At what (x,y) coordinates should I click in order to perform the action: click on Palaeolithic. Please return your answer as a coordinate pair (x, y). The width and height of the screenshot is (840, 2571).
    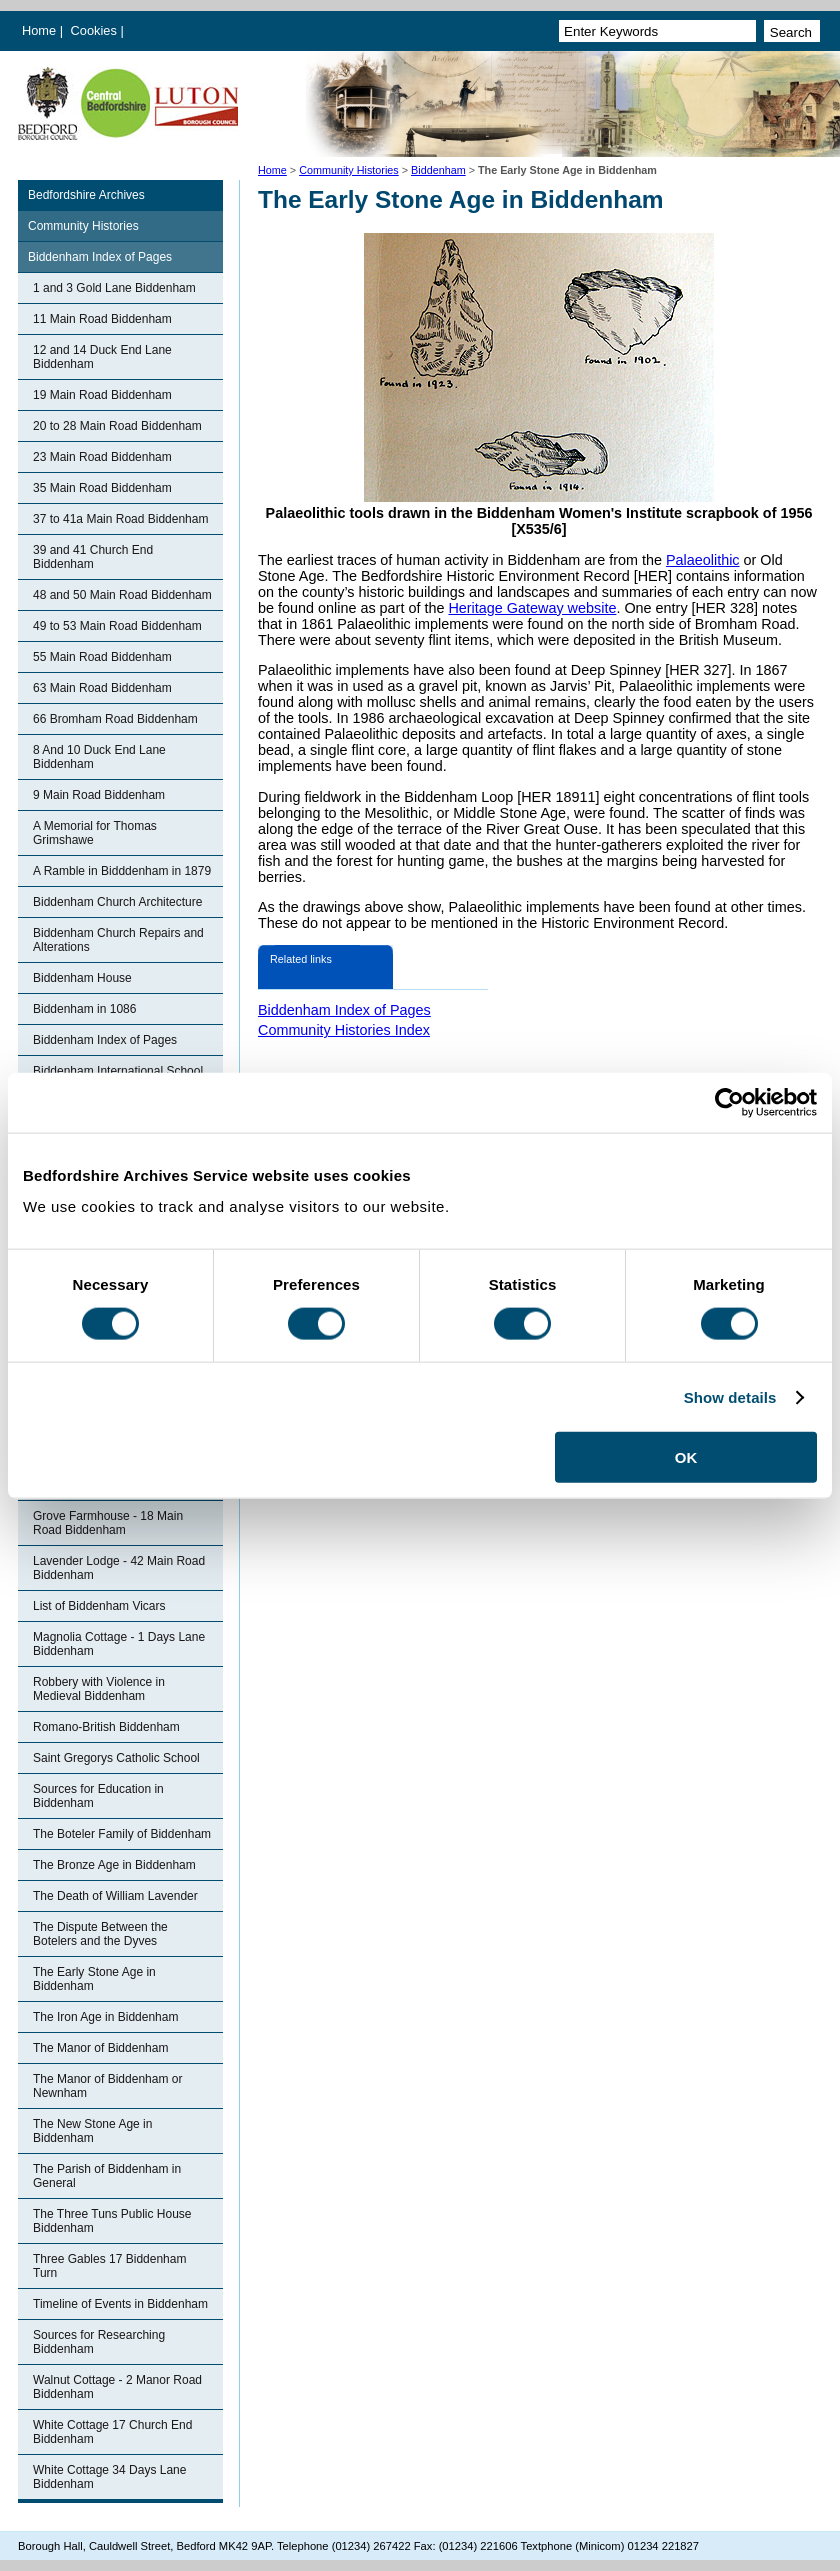
    Looking at the image, I should click on (703, 560).